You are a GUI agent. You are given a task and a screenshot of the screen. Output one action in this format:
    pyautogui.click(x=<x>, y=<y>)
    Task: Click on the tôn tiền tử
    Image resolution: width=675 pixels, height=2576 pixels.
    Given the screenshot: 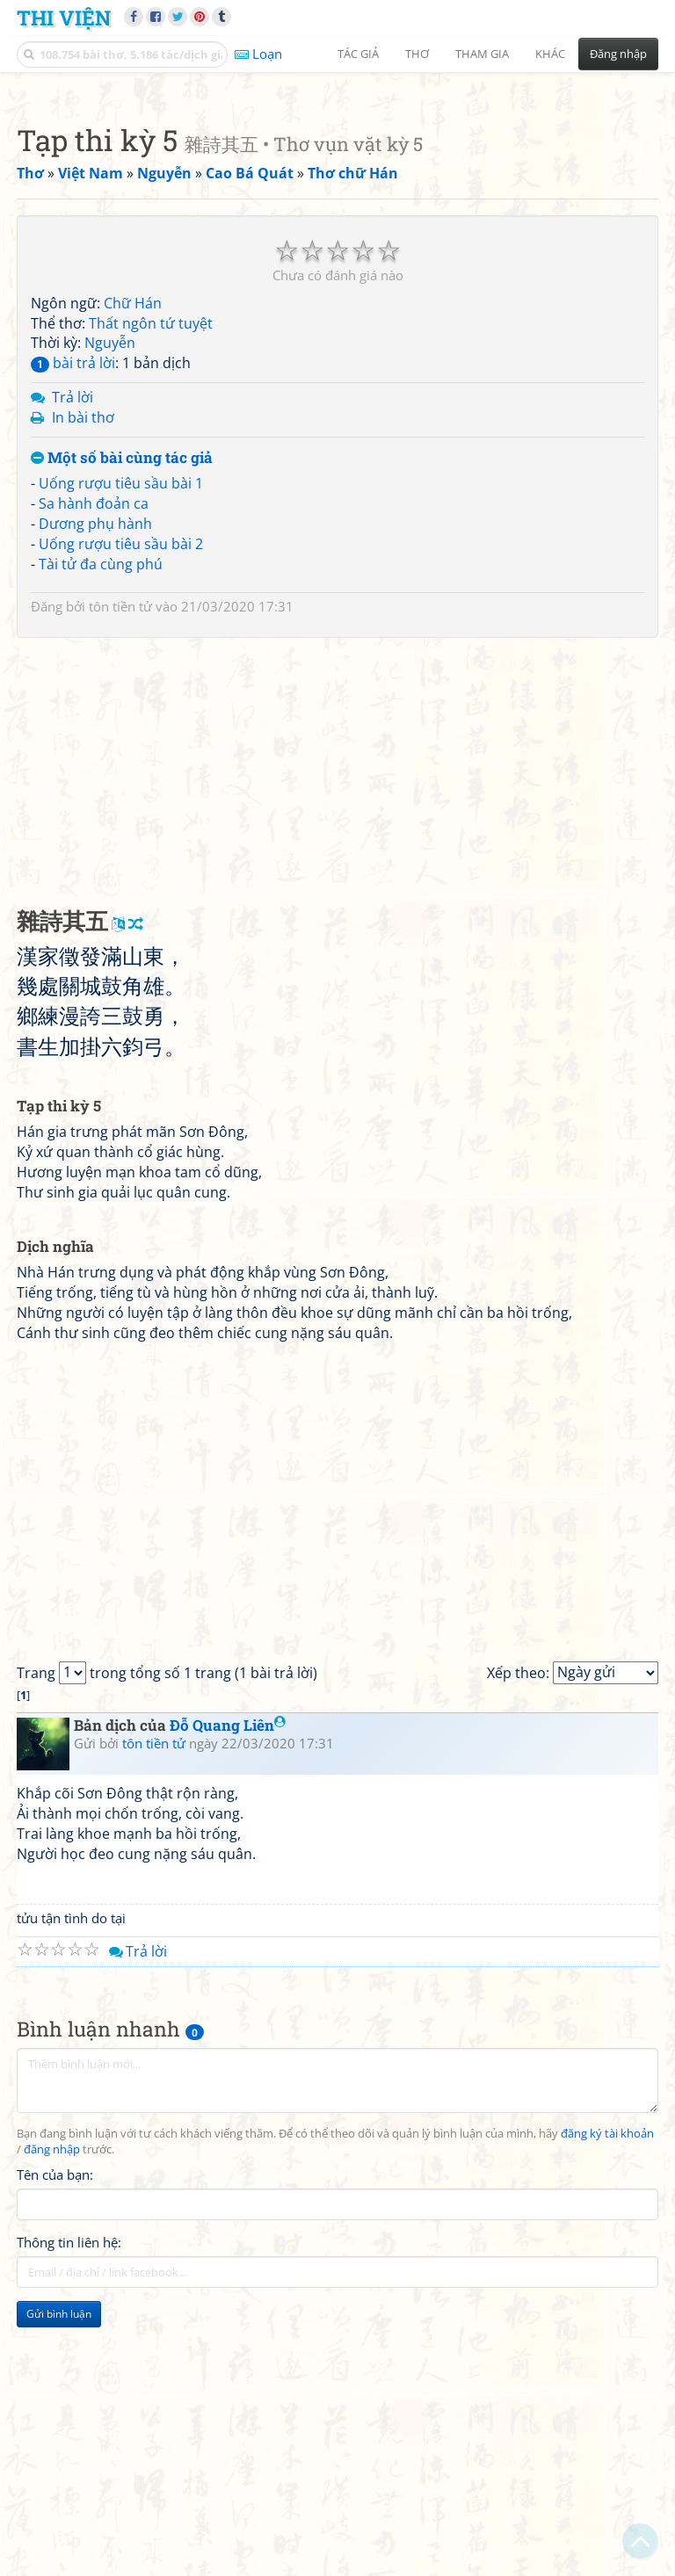 What is the action you would take?
    pyautogui.click(x=120, y=852)
    